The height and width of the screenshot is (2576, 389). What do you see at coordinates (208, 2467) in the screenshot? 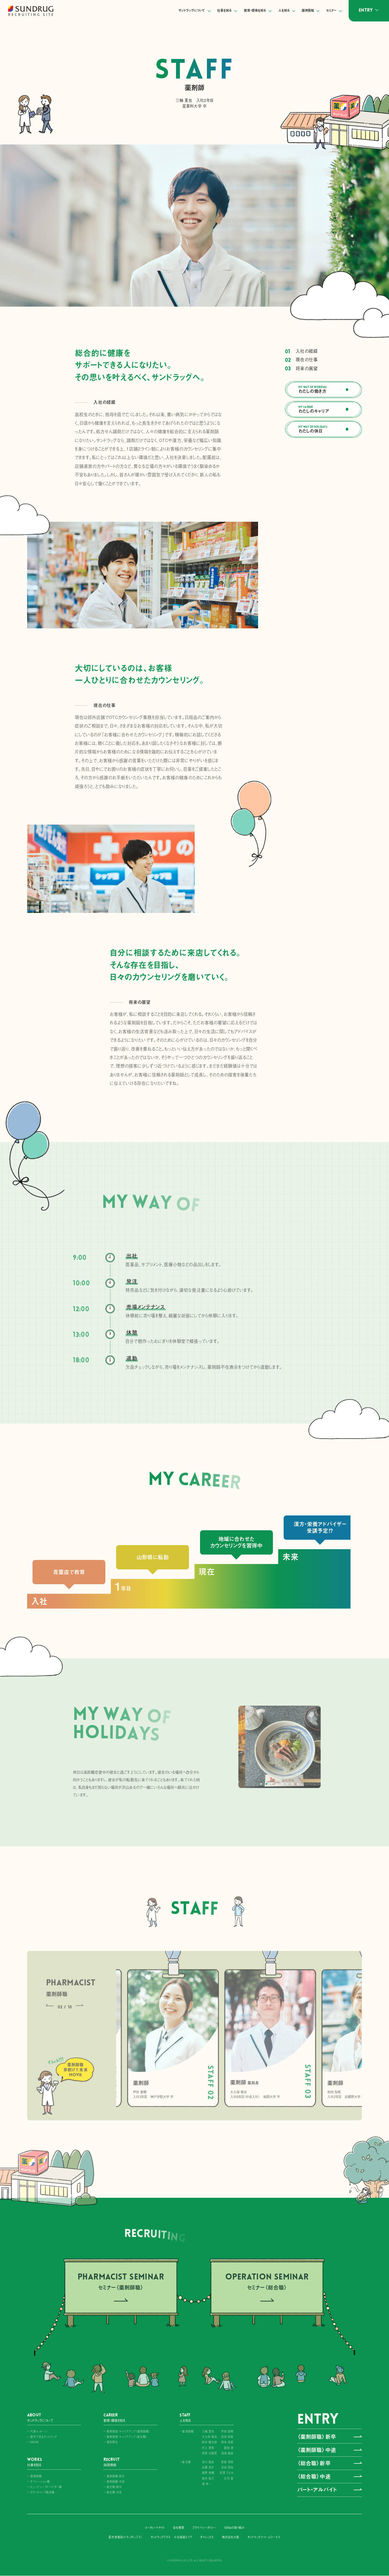
I see `広橋 美月` at bounding box center [208, 2467].